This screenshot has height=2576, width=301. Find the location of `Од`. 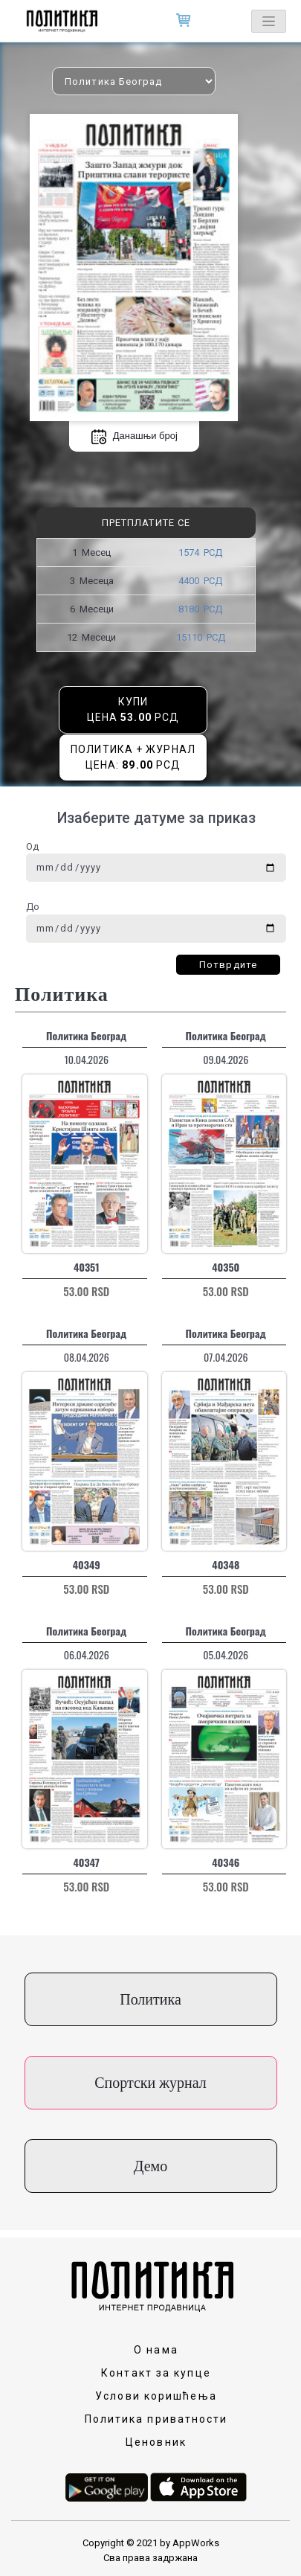

Од is located at coordinates (32, 846).